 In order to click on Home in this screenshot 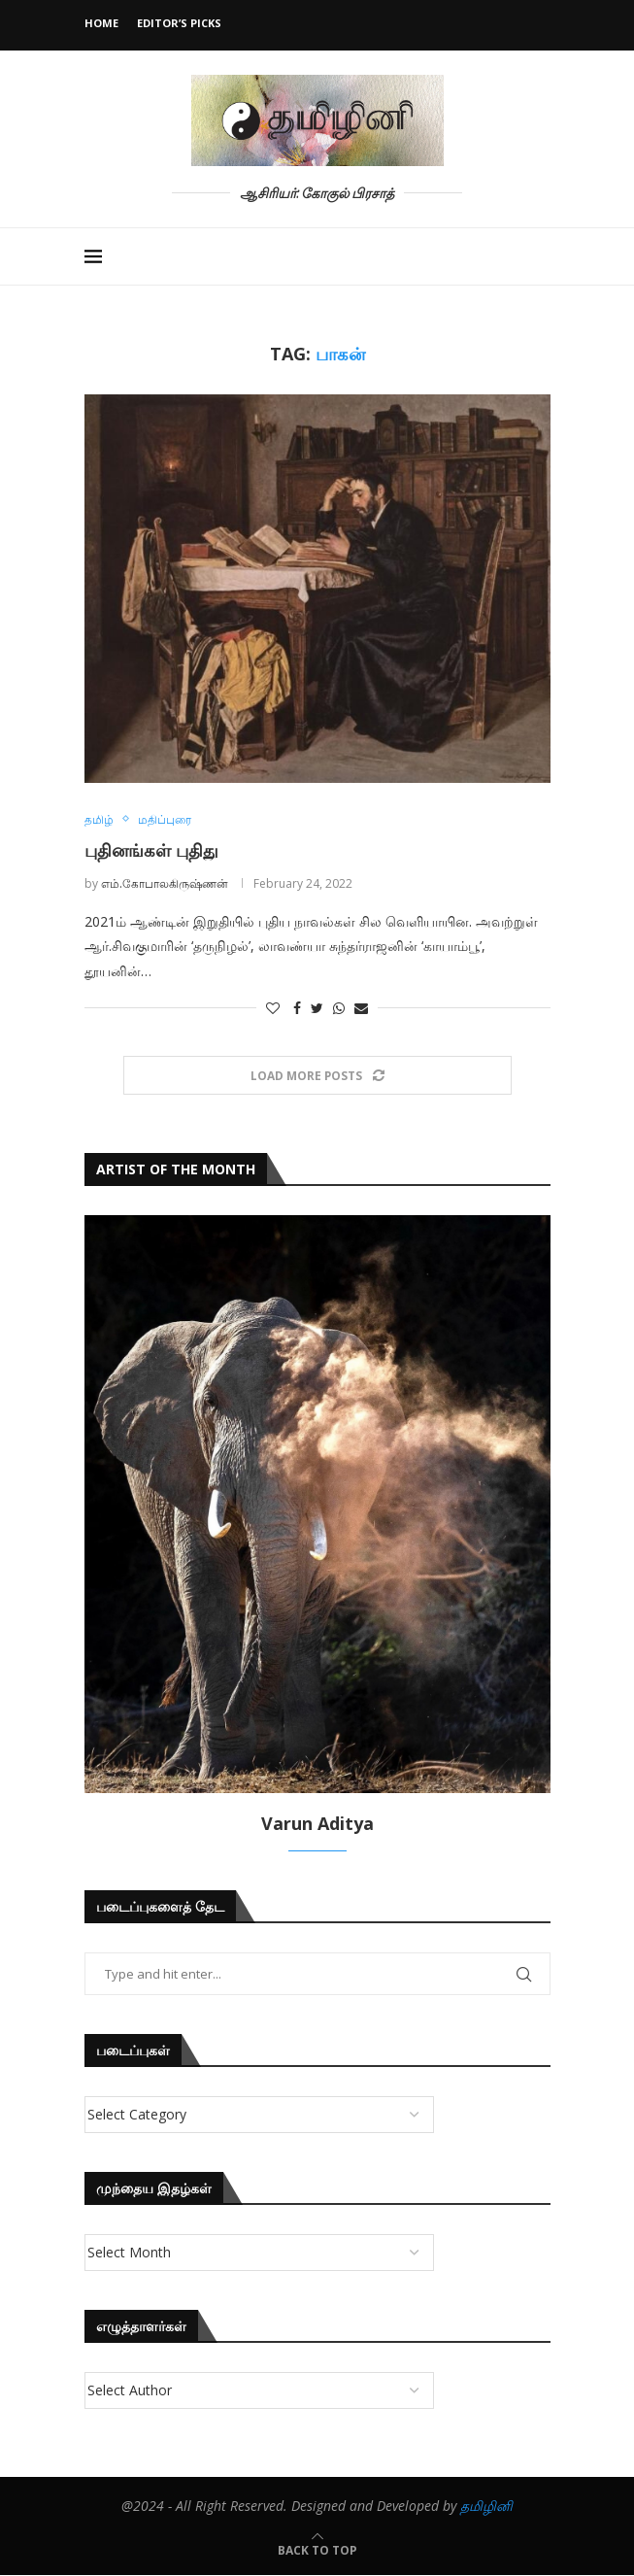, I will do `click(101, 23)`.